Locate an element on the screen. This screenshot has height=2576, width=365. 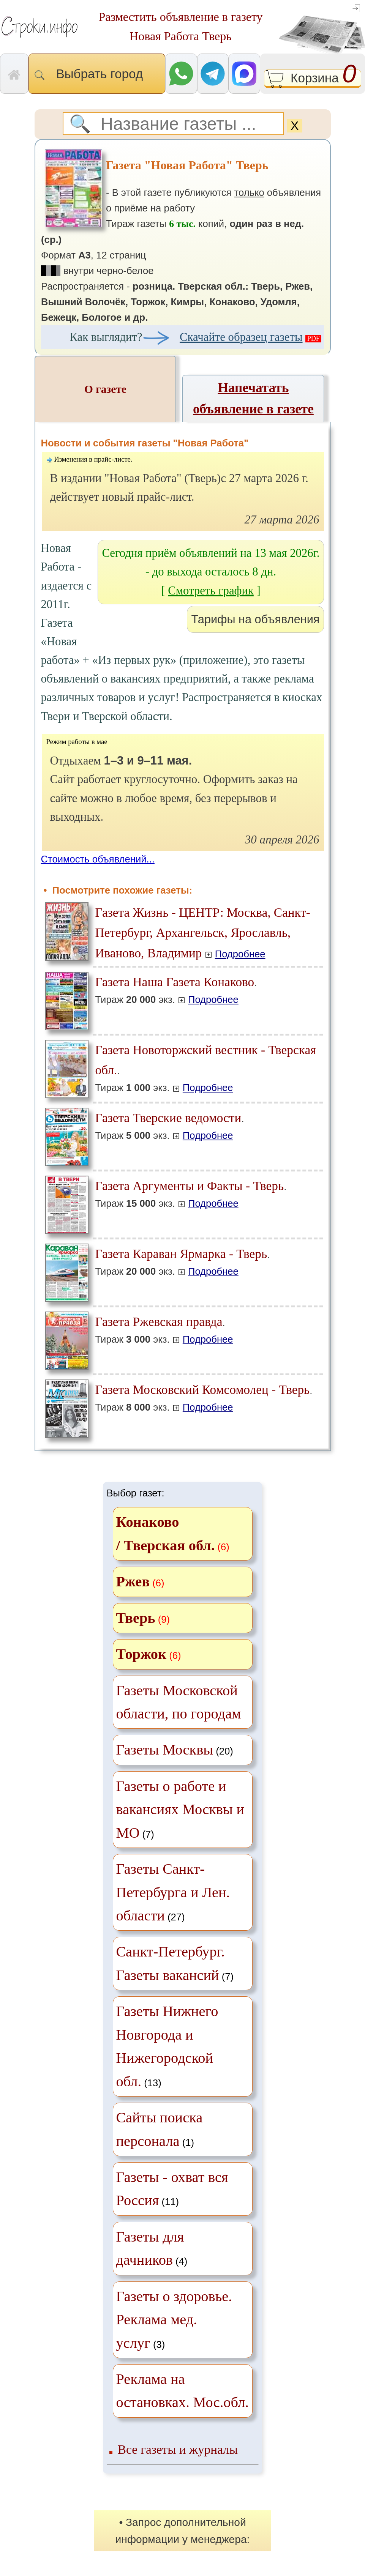
Все газеты и журналы is located at coordinates (178, 2449).